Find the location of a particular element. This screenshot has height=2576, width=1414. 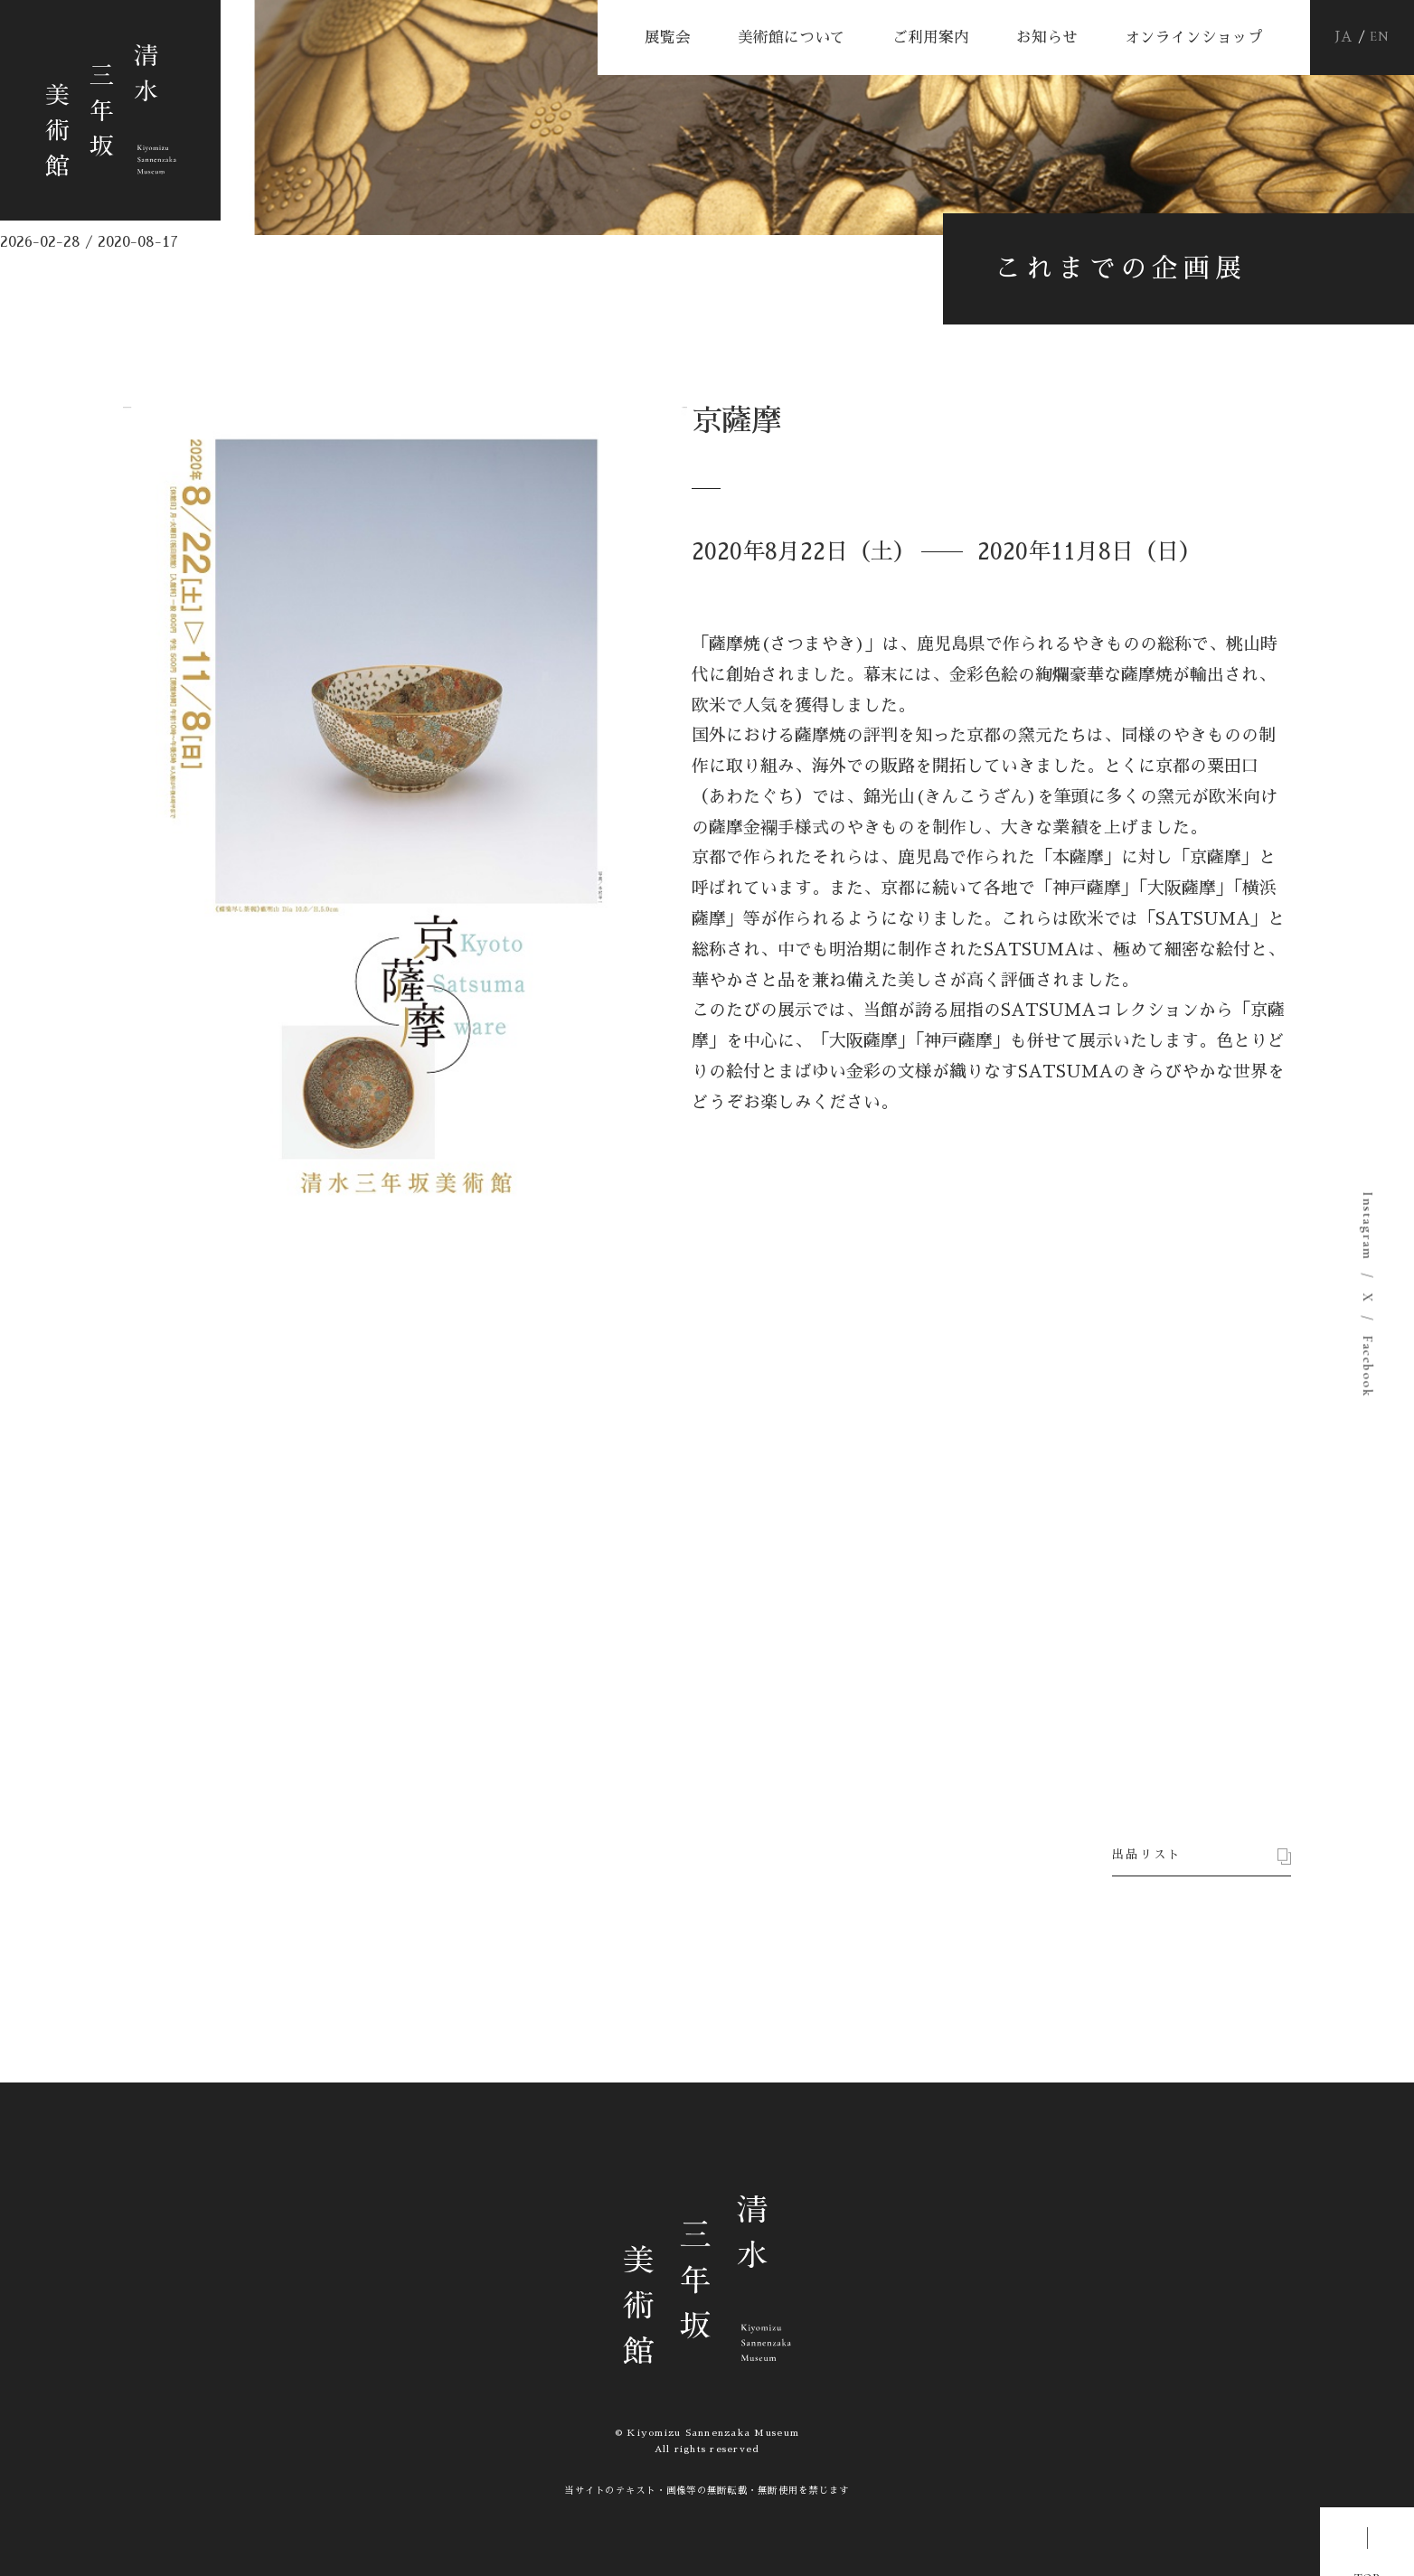

JA is located at coordinates (1343, 37).